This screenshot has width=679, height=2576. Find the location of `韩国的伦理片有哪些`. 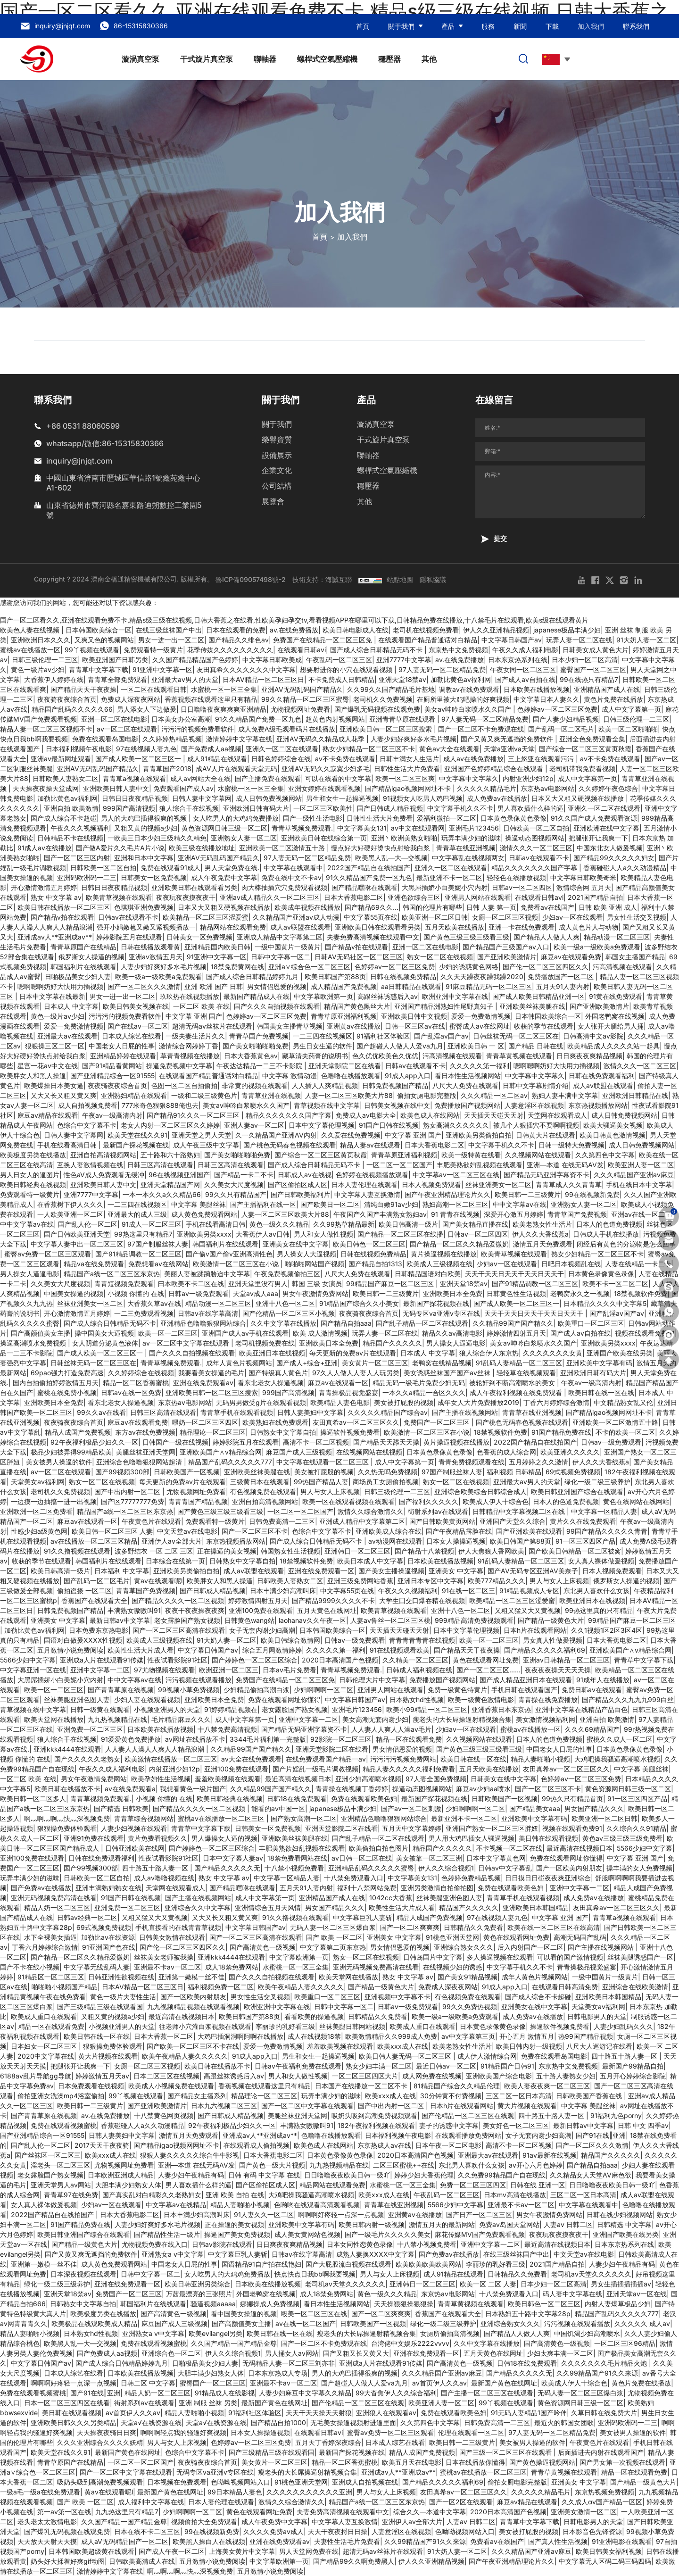

韩国的伦理片有哪些 is located at coordinates (432, 907).